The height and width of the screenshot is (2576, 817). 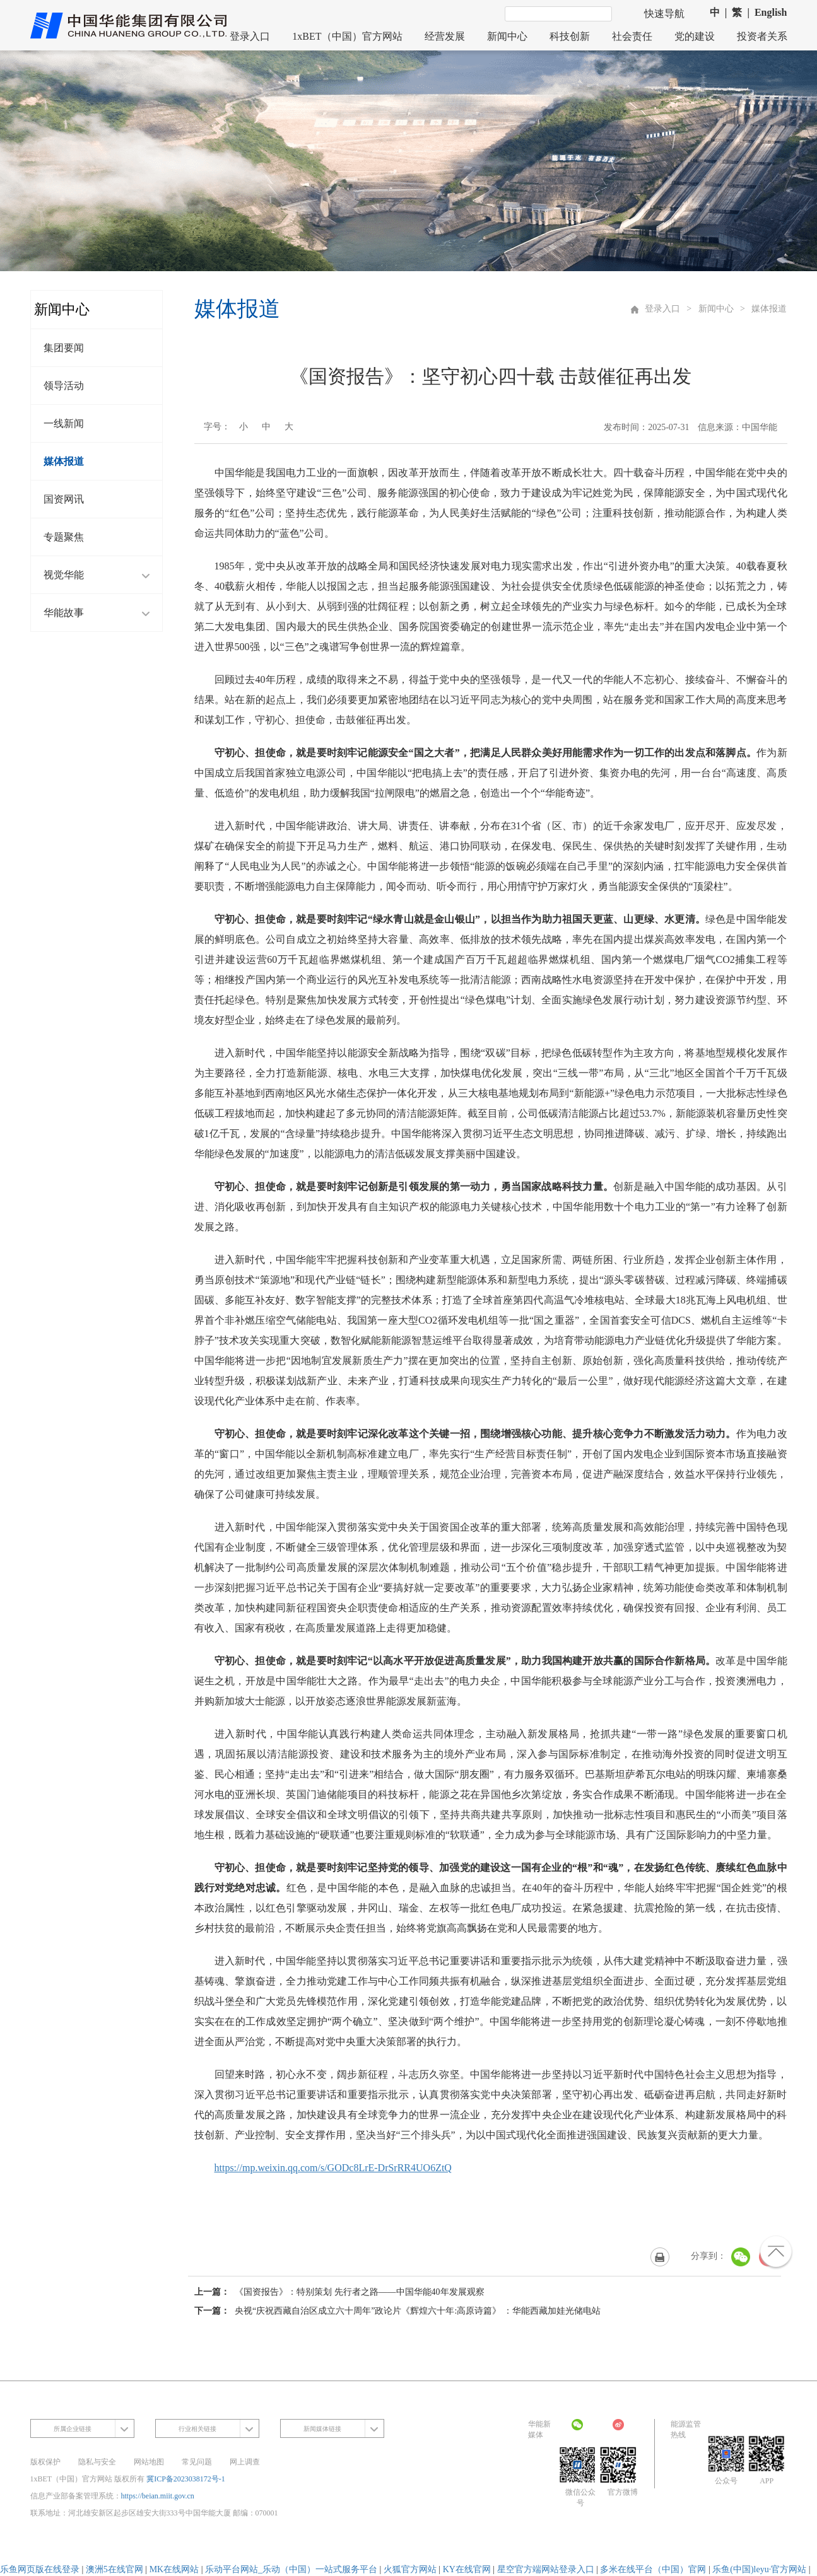 I want to click on 火狐官方网站, so click(x=410, y=2569).